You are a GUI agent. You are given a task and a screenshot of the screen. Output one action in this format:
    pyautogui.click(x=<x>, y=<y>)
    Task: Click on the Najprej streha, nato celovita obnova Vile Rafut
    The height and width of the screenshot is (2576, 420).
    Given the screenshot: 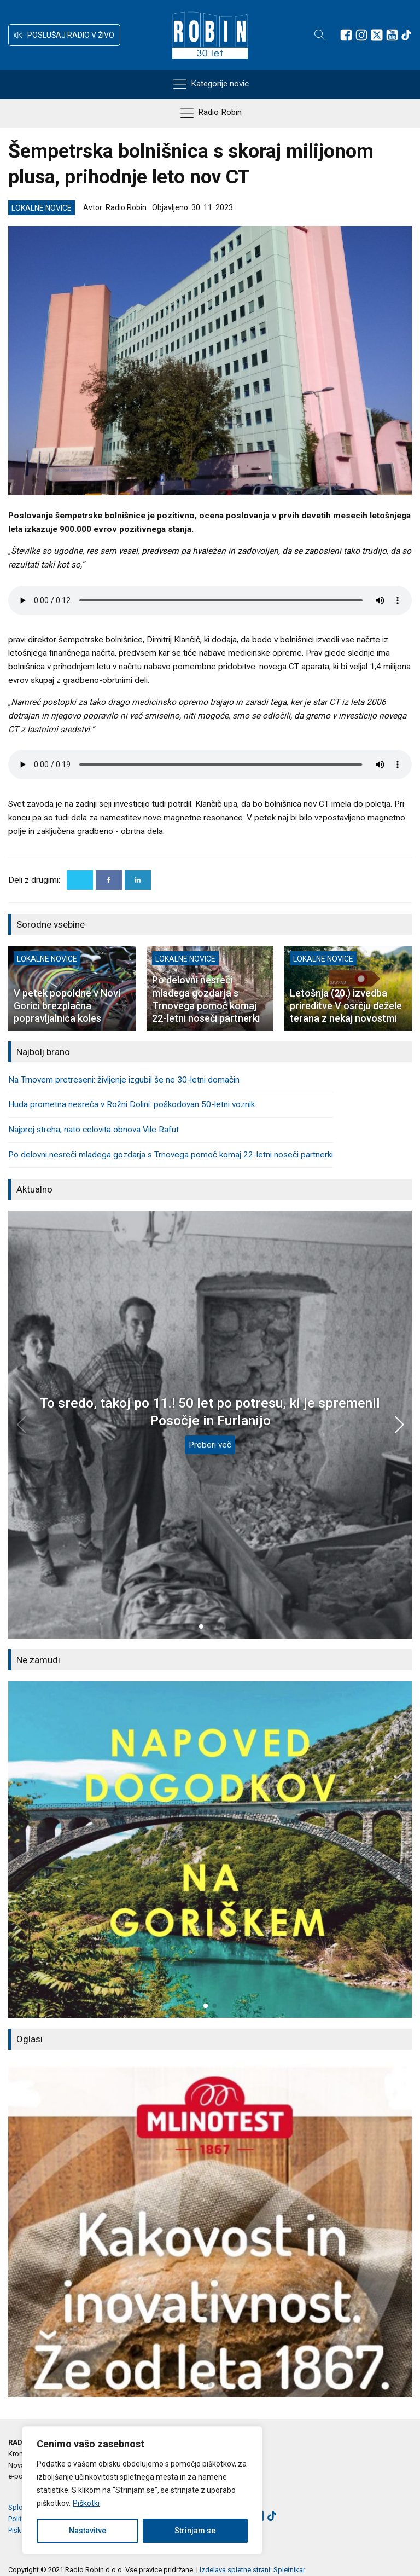 What is the action you would take?
    pyautogui.click(x=93, y=1129)
    